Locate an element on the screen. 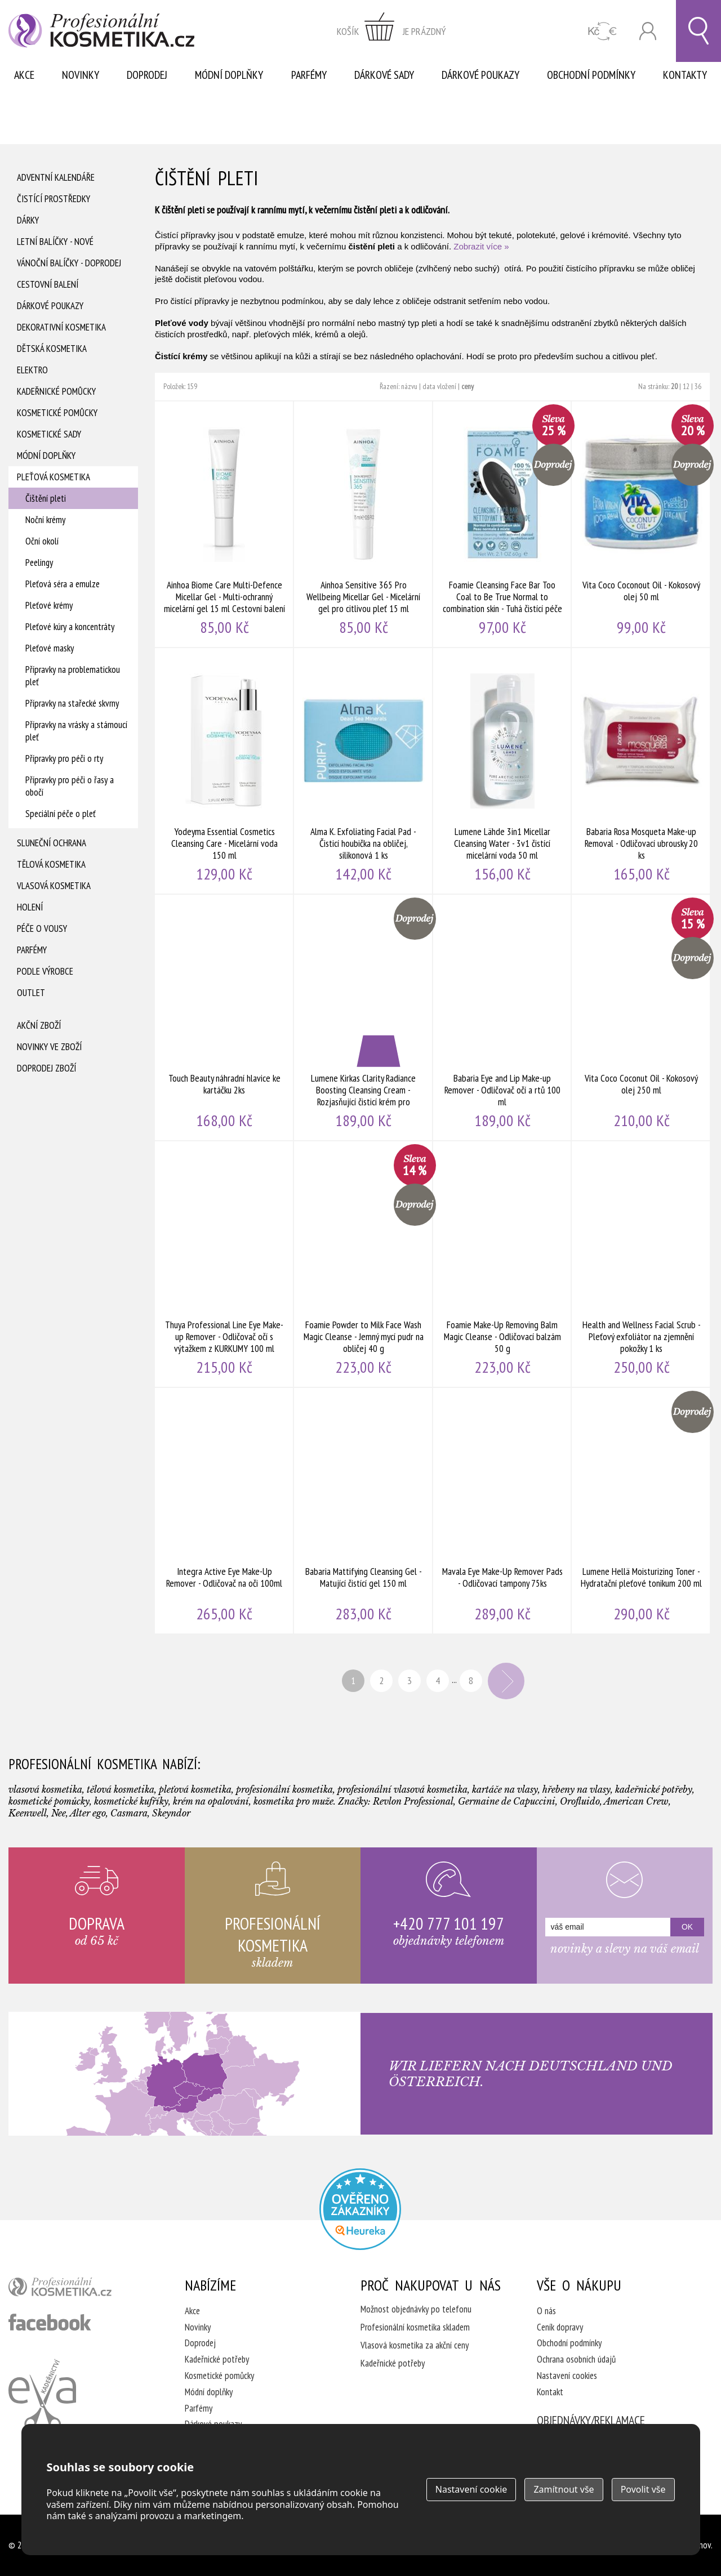  Kosmetické sady is located at coordinates (49, 434).